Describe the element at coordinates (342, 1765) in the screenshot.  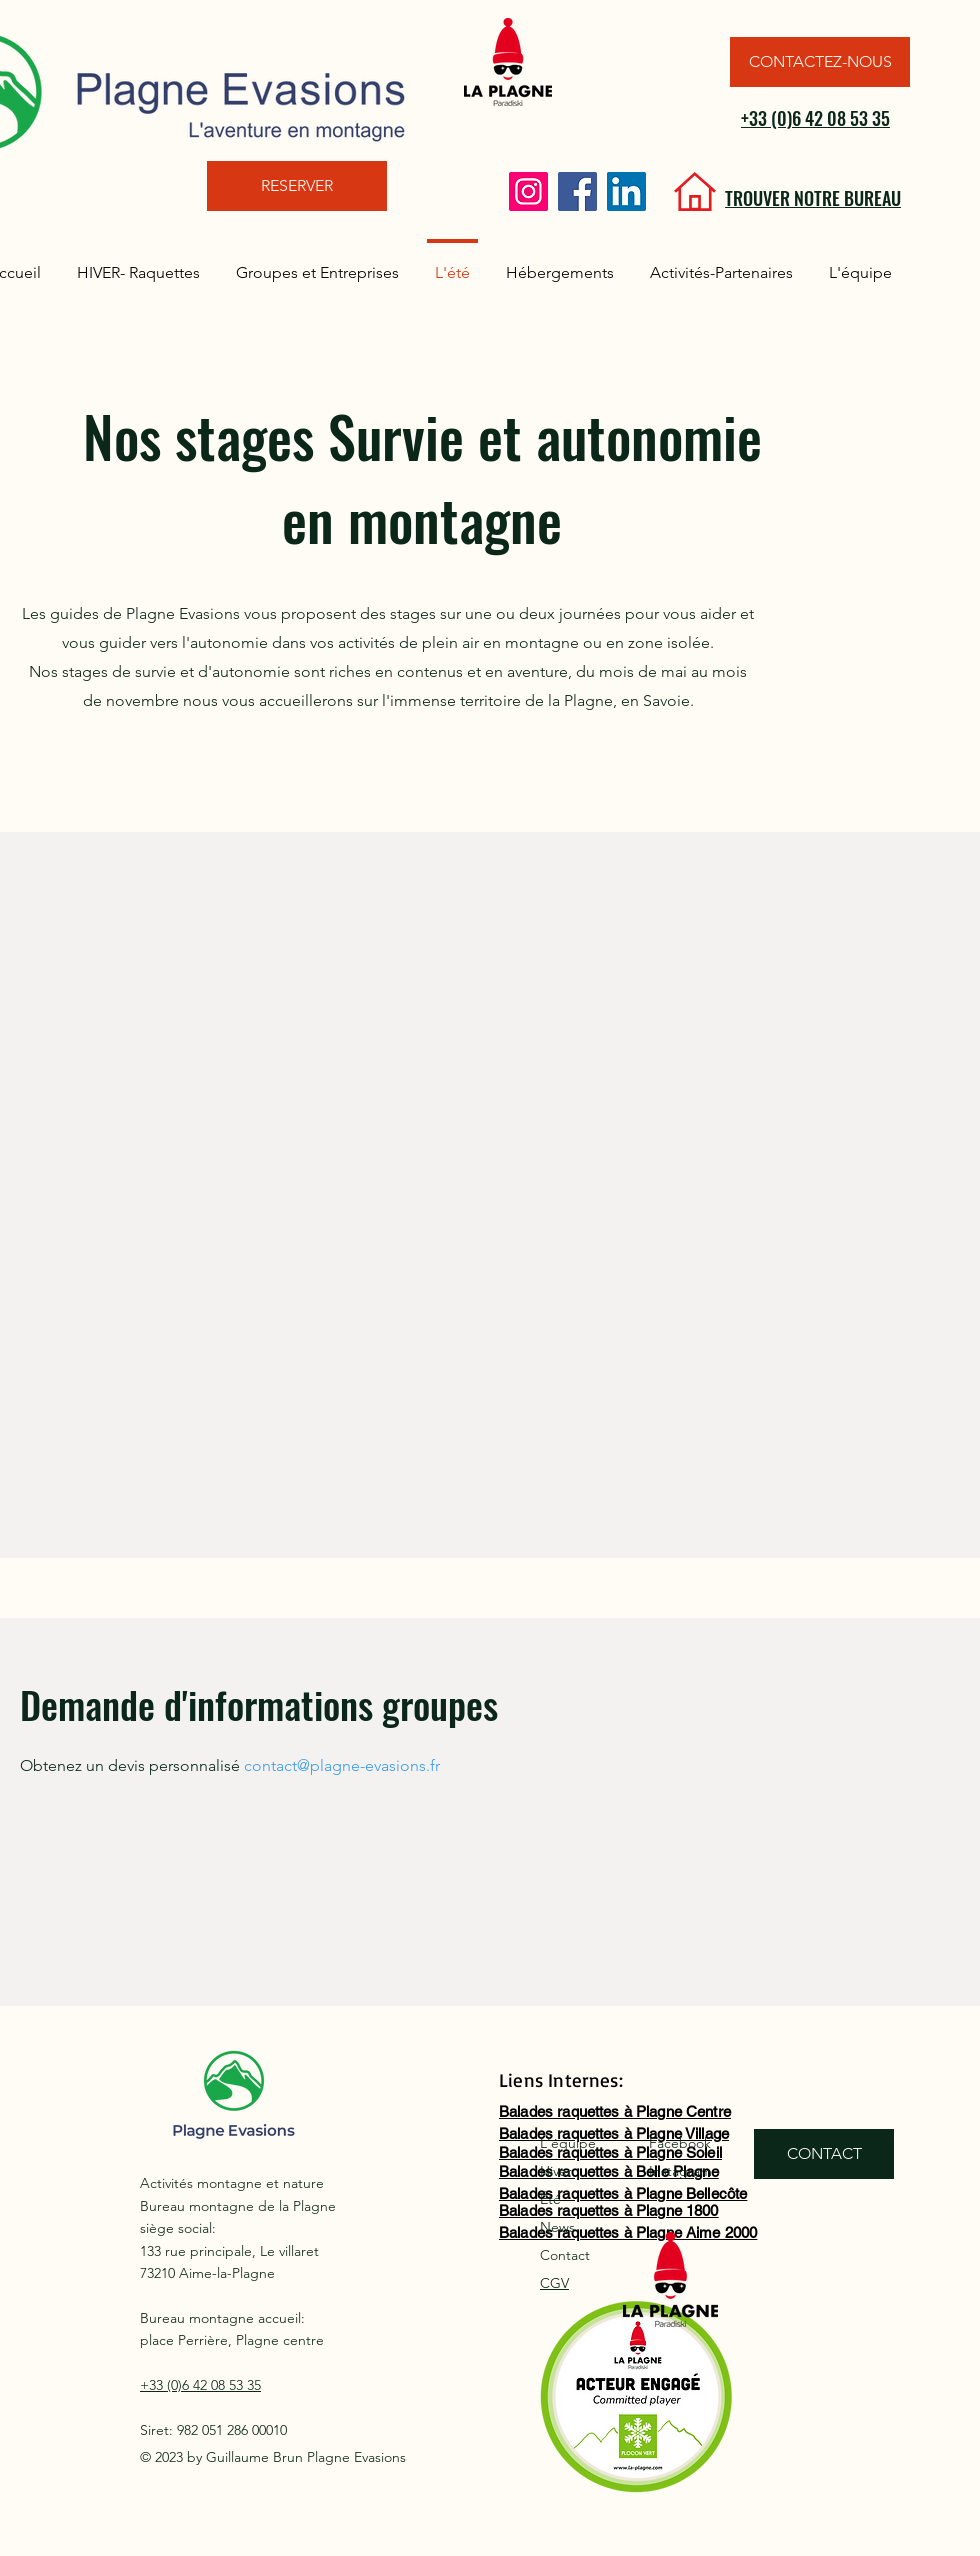
I see `contact@plagne-evasions.fr` at that location.